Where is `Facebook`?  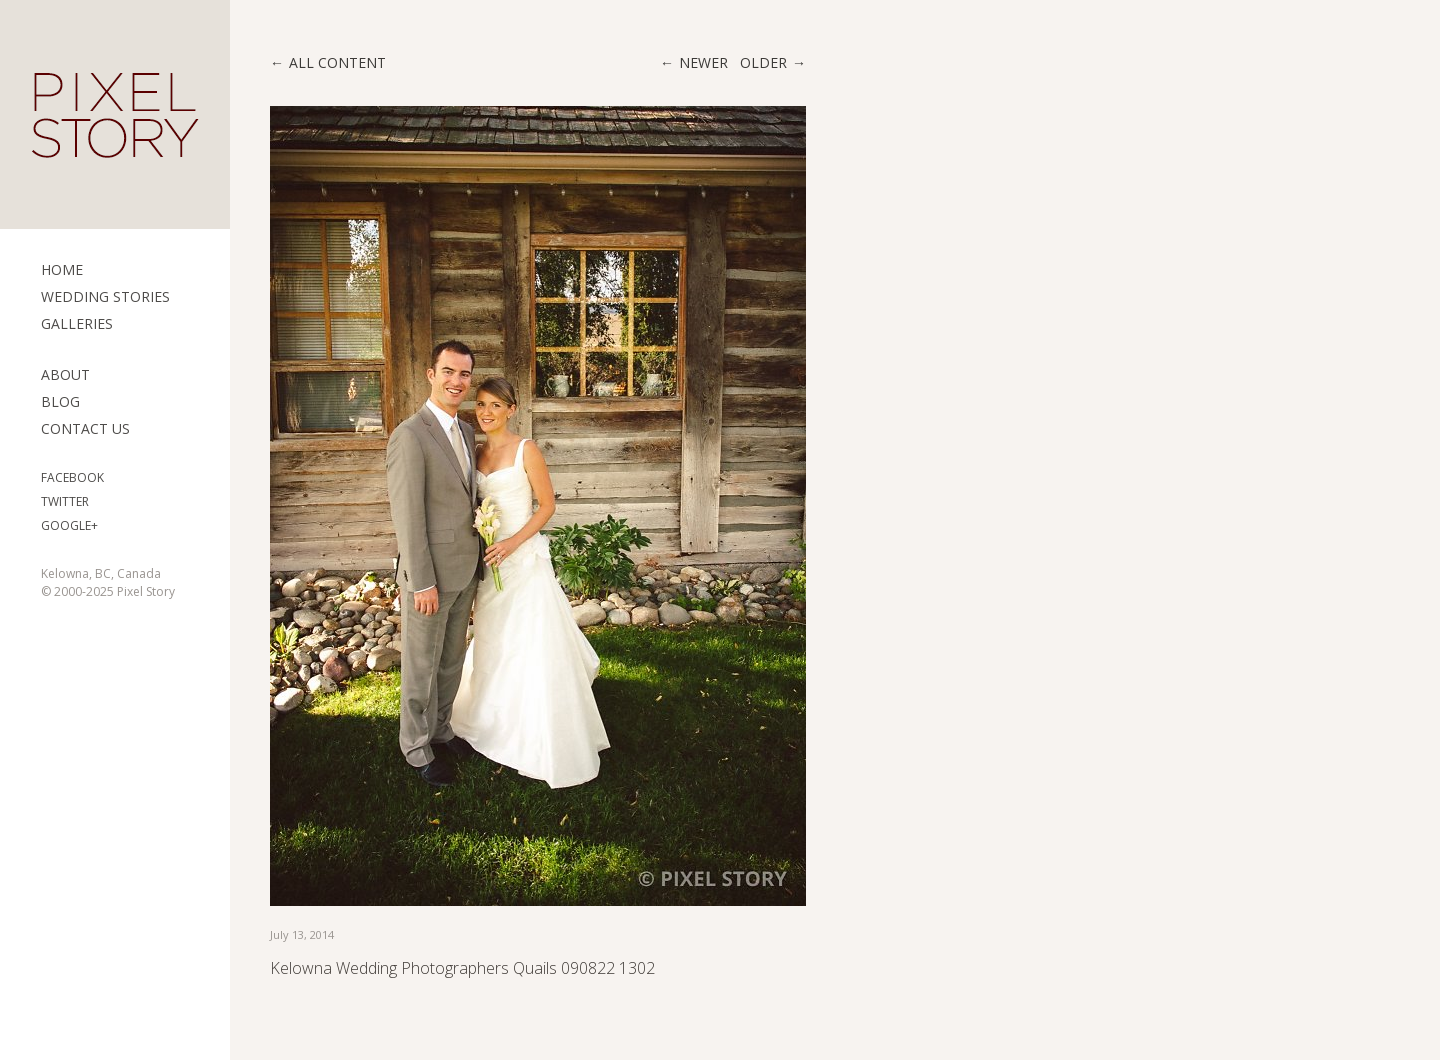
Facebook is located at coordinates (72, 477).